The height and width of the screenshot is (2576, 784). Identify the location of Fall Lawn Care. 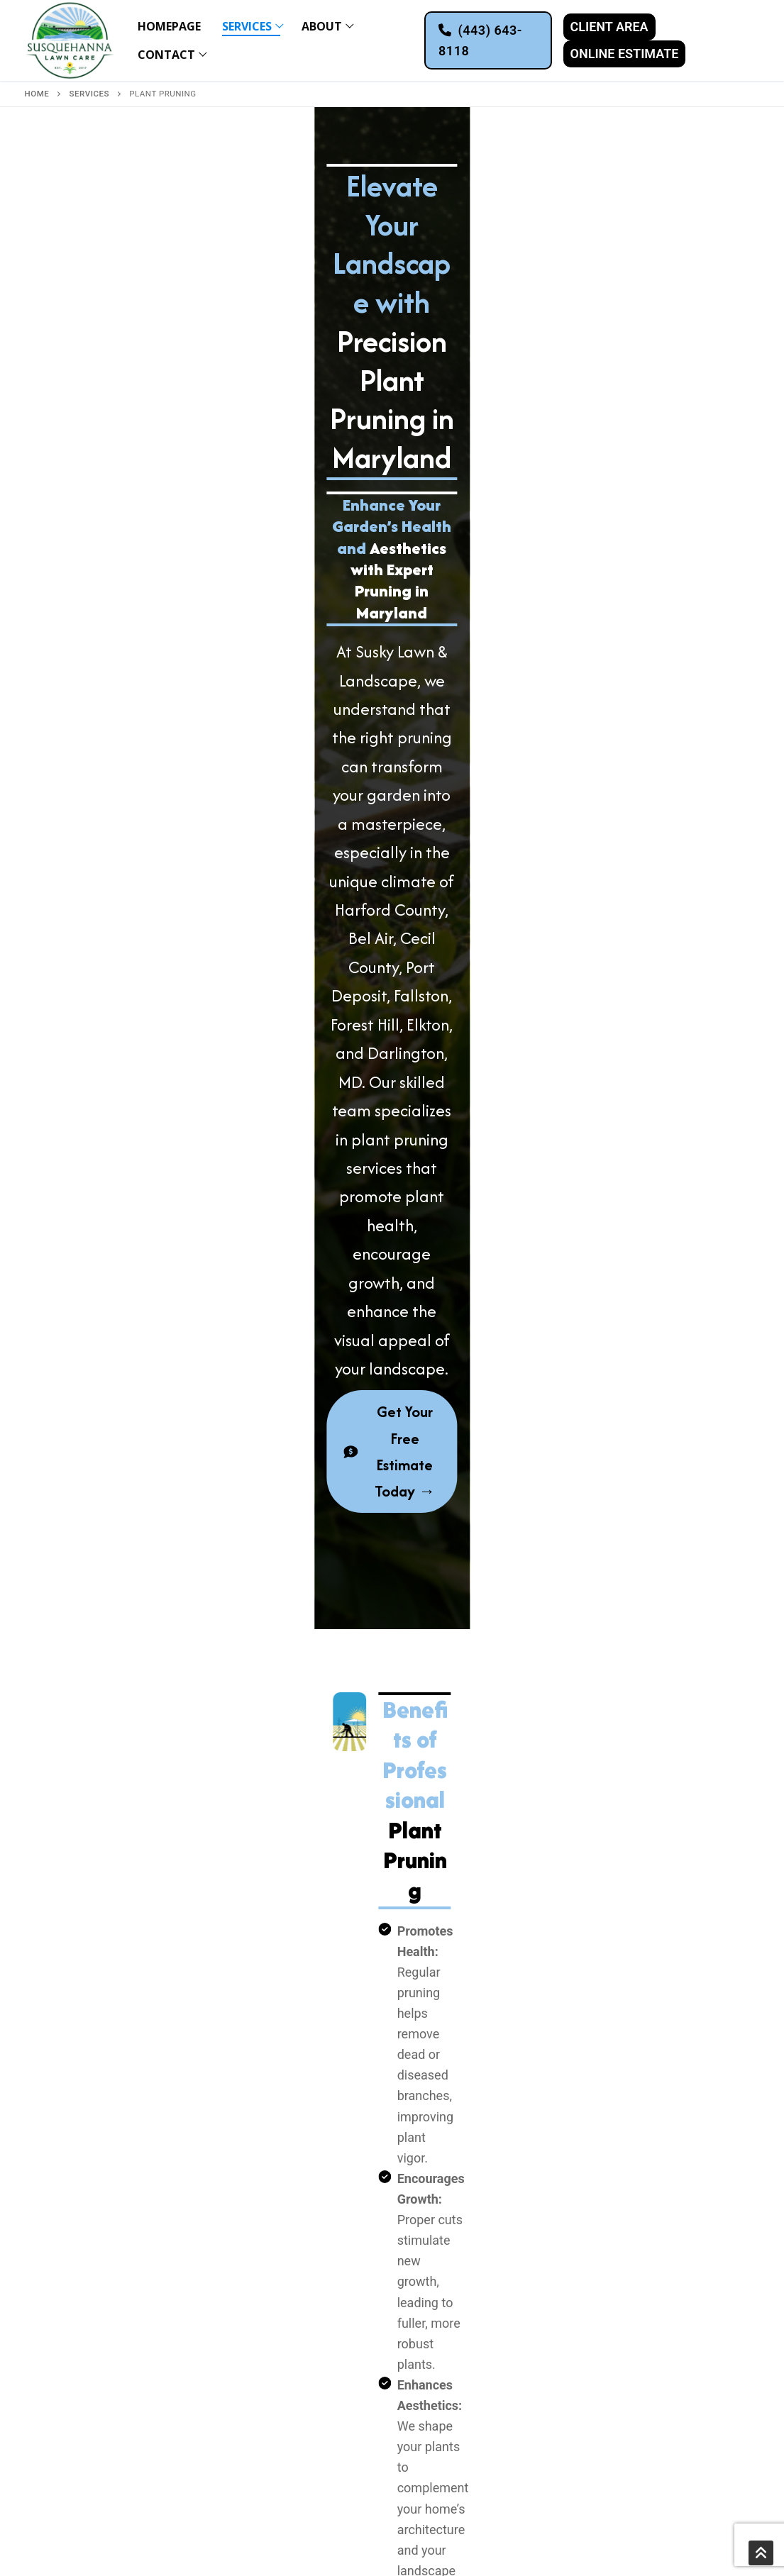
(80, 2356).